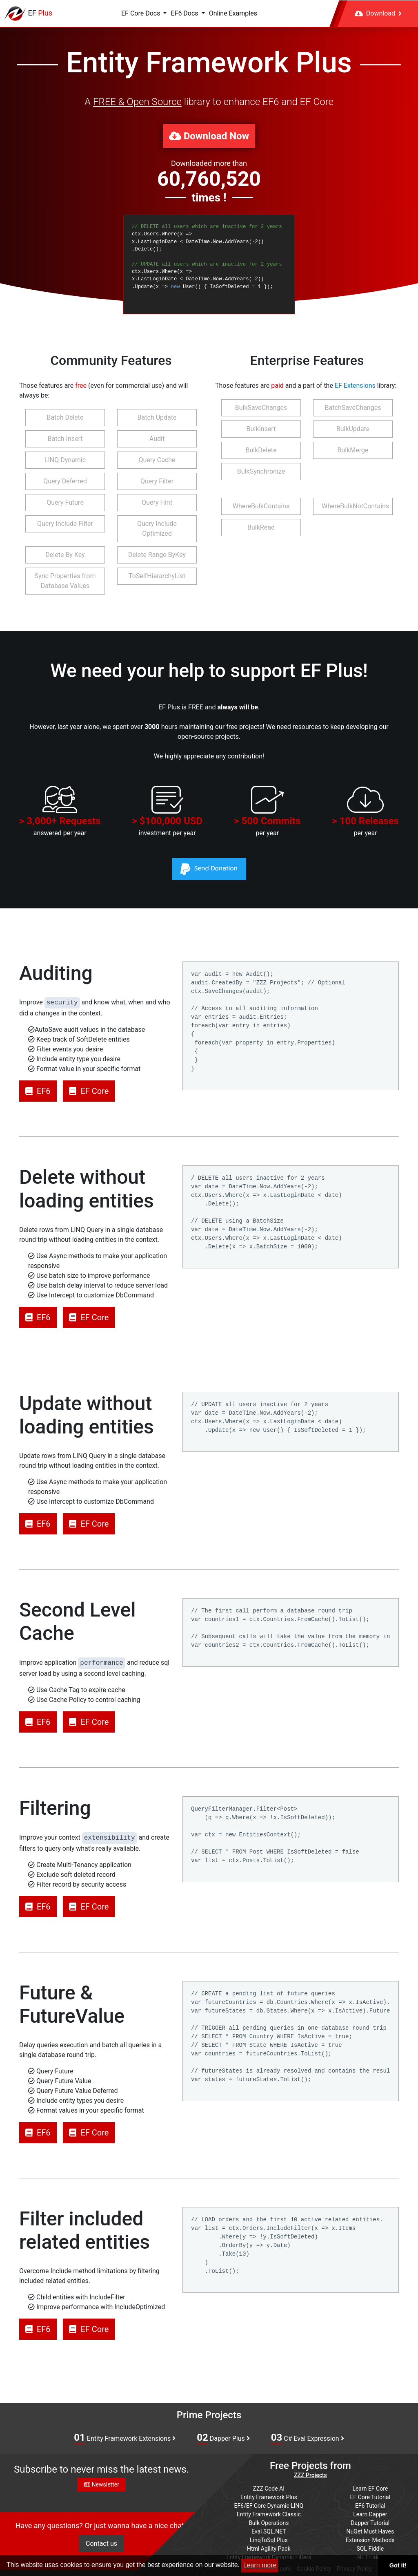 Image resolution: width=418 pixels, height=2576 pixels. I want to click on EF6 Tutorial, so click(370, 2505).